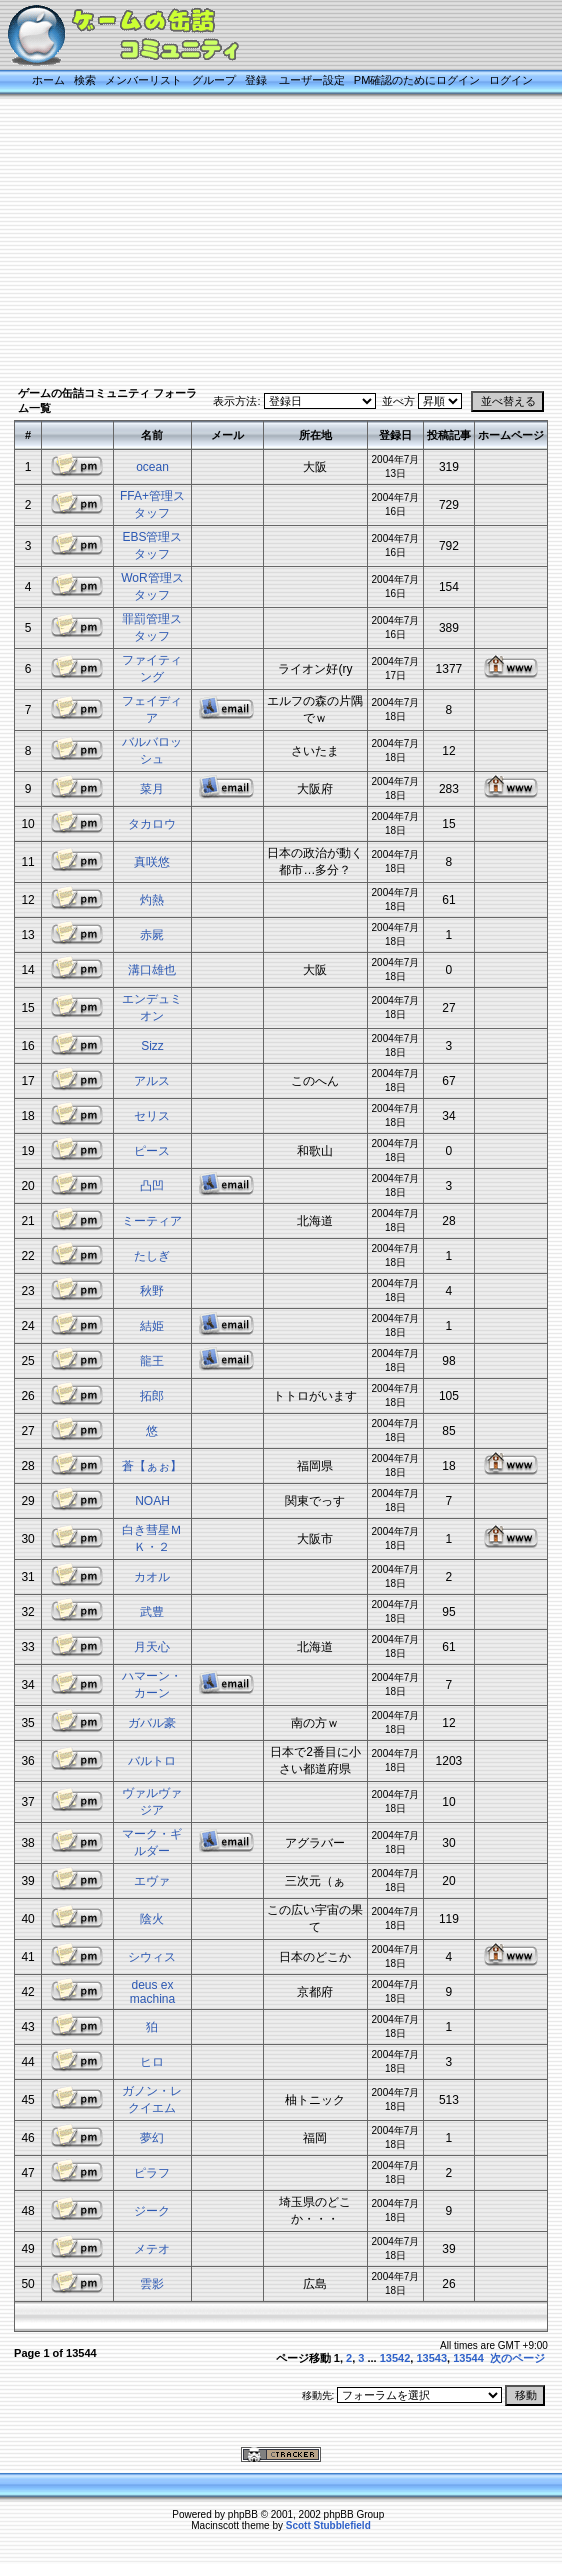 This screenshot has height=2564, width=562. I want to click on 凸凹, so click(152, 1186).